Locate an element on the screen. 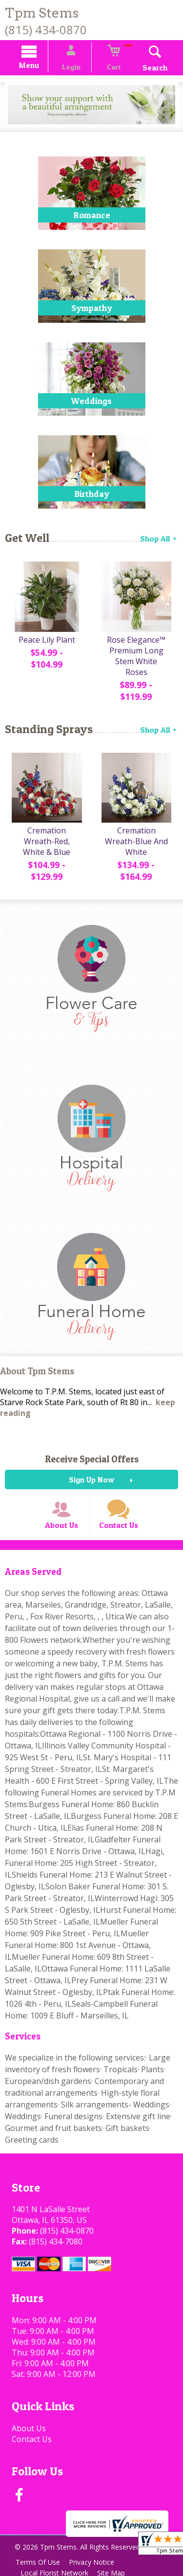  Menu is located at coordinates (38, 66).